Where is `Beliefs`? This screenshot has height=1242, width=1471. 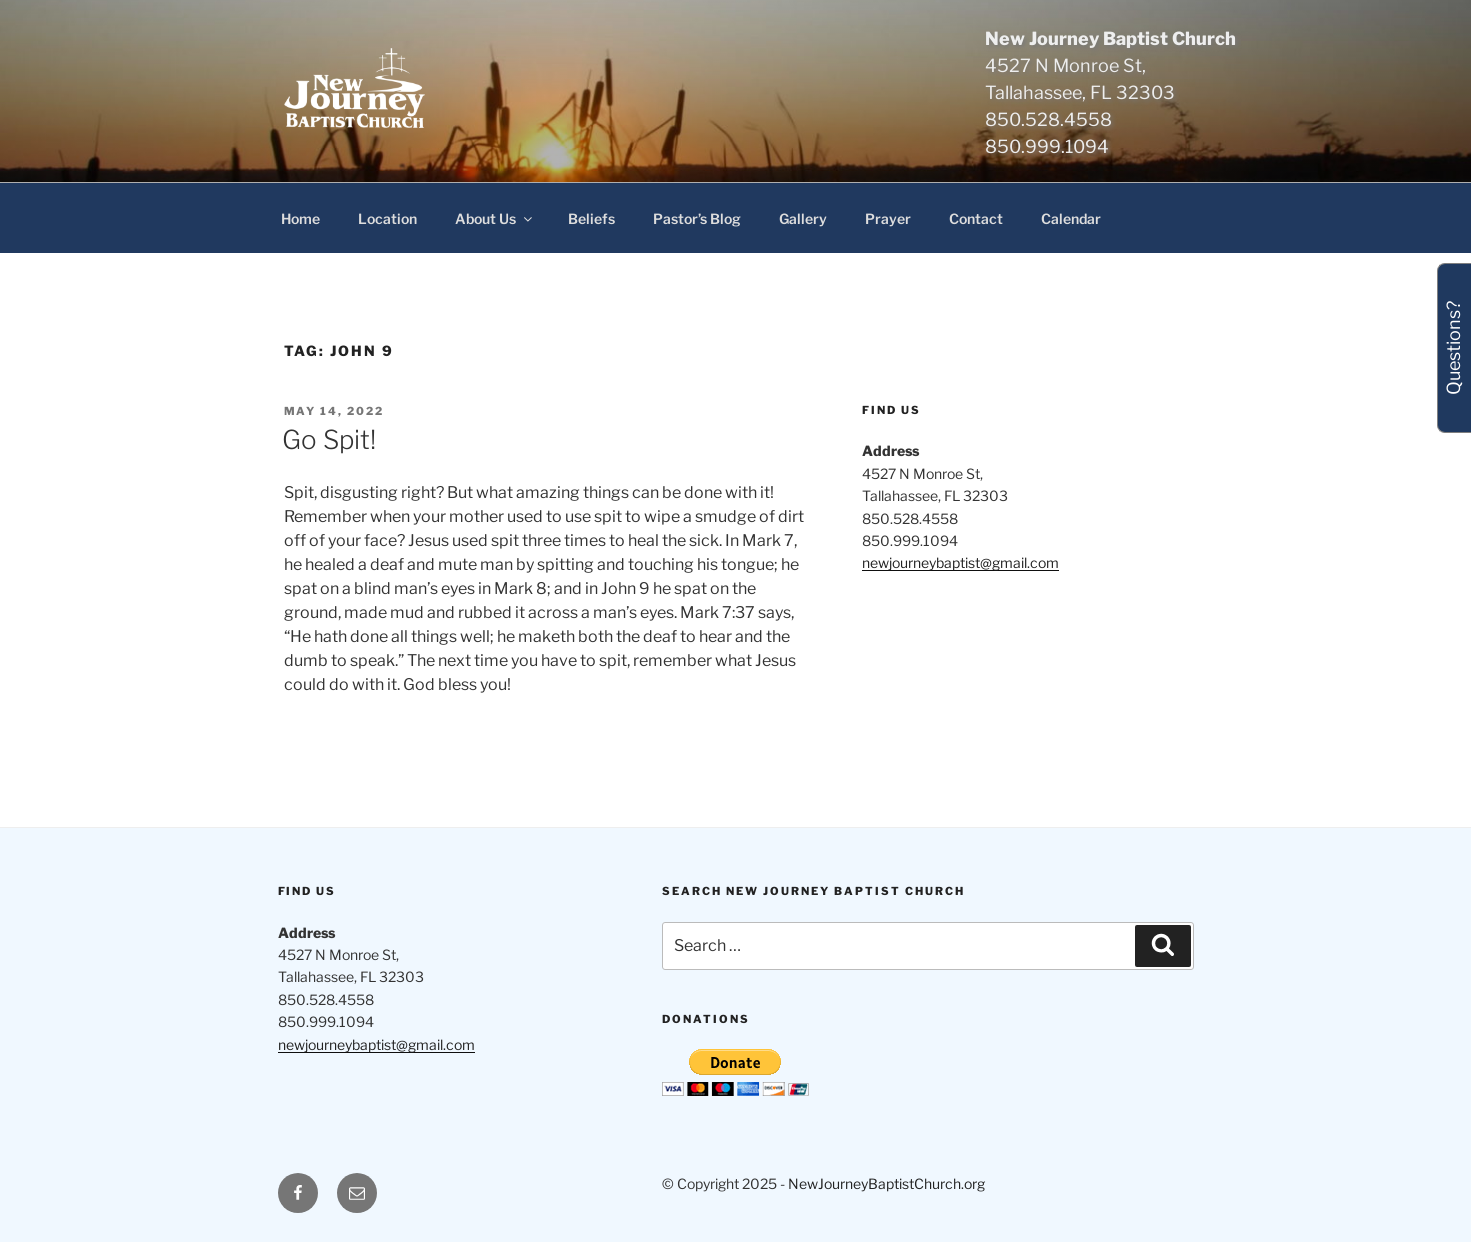
Beliefs is located at coordinates (591, 218).